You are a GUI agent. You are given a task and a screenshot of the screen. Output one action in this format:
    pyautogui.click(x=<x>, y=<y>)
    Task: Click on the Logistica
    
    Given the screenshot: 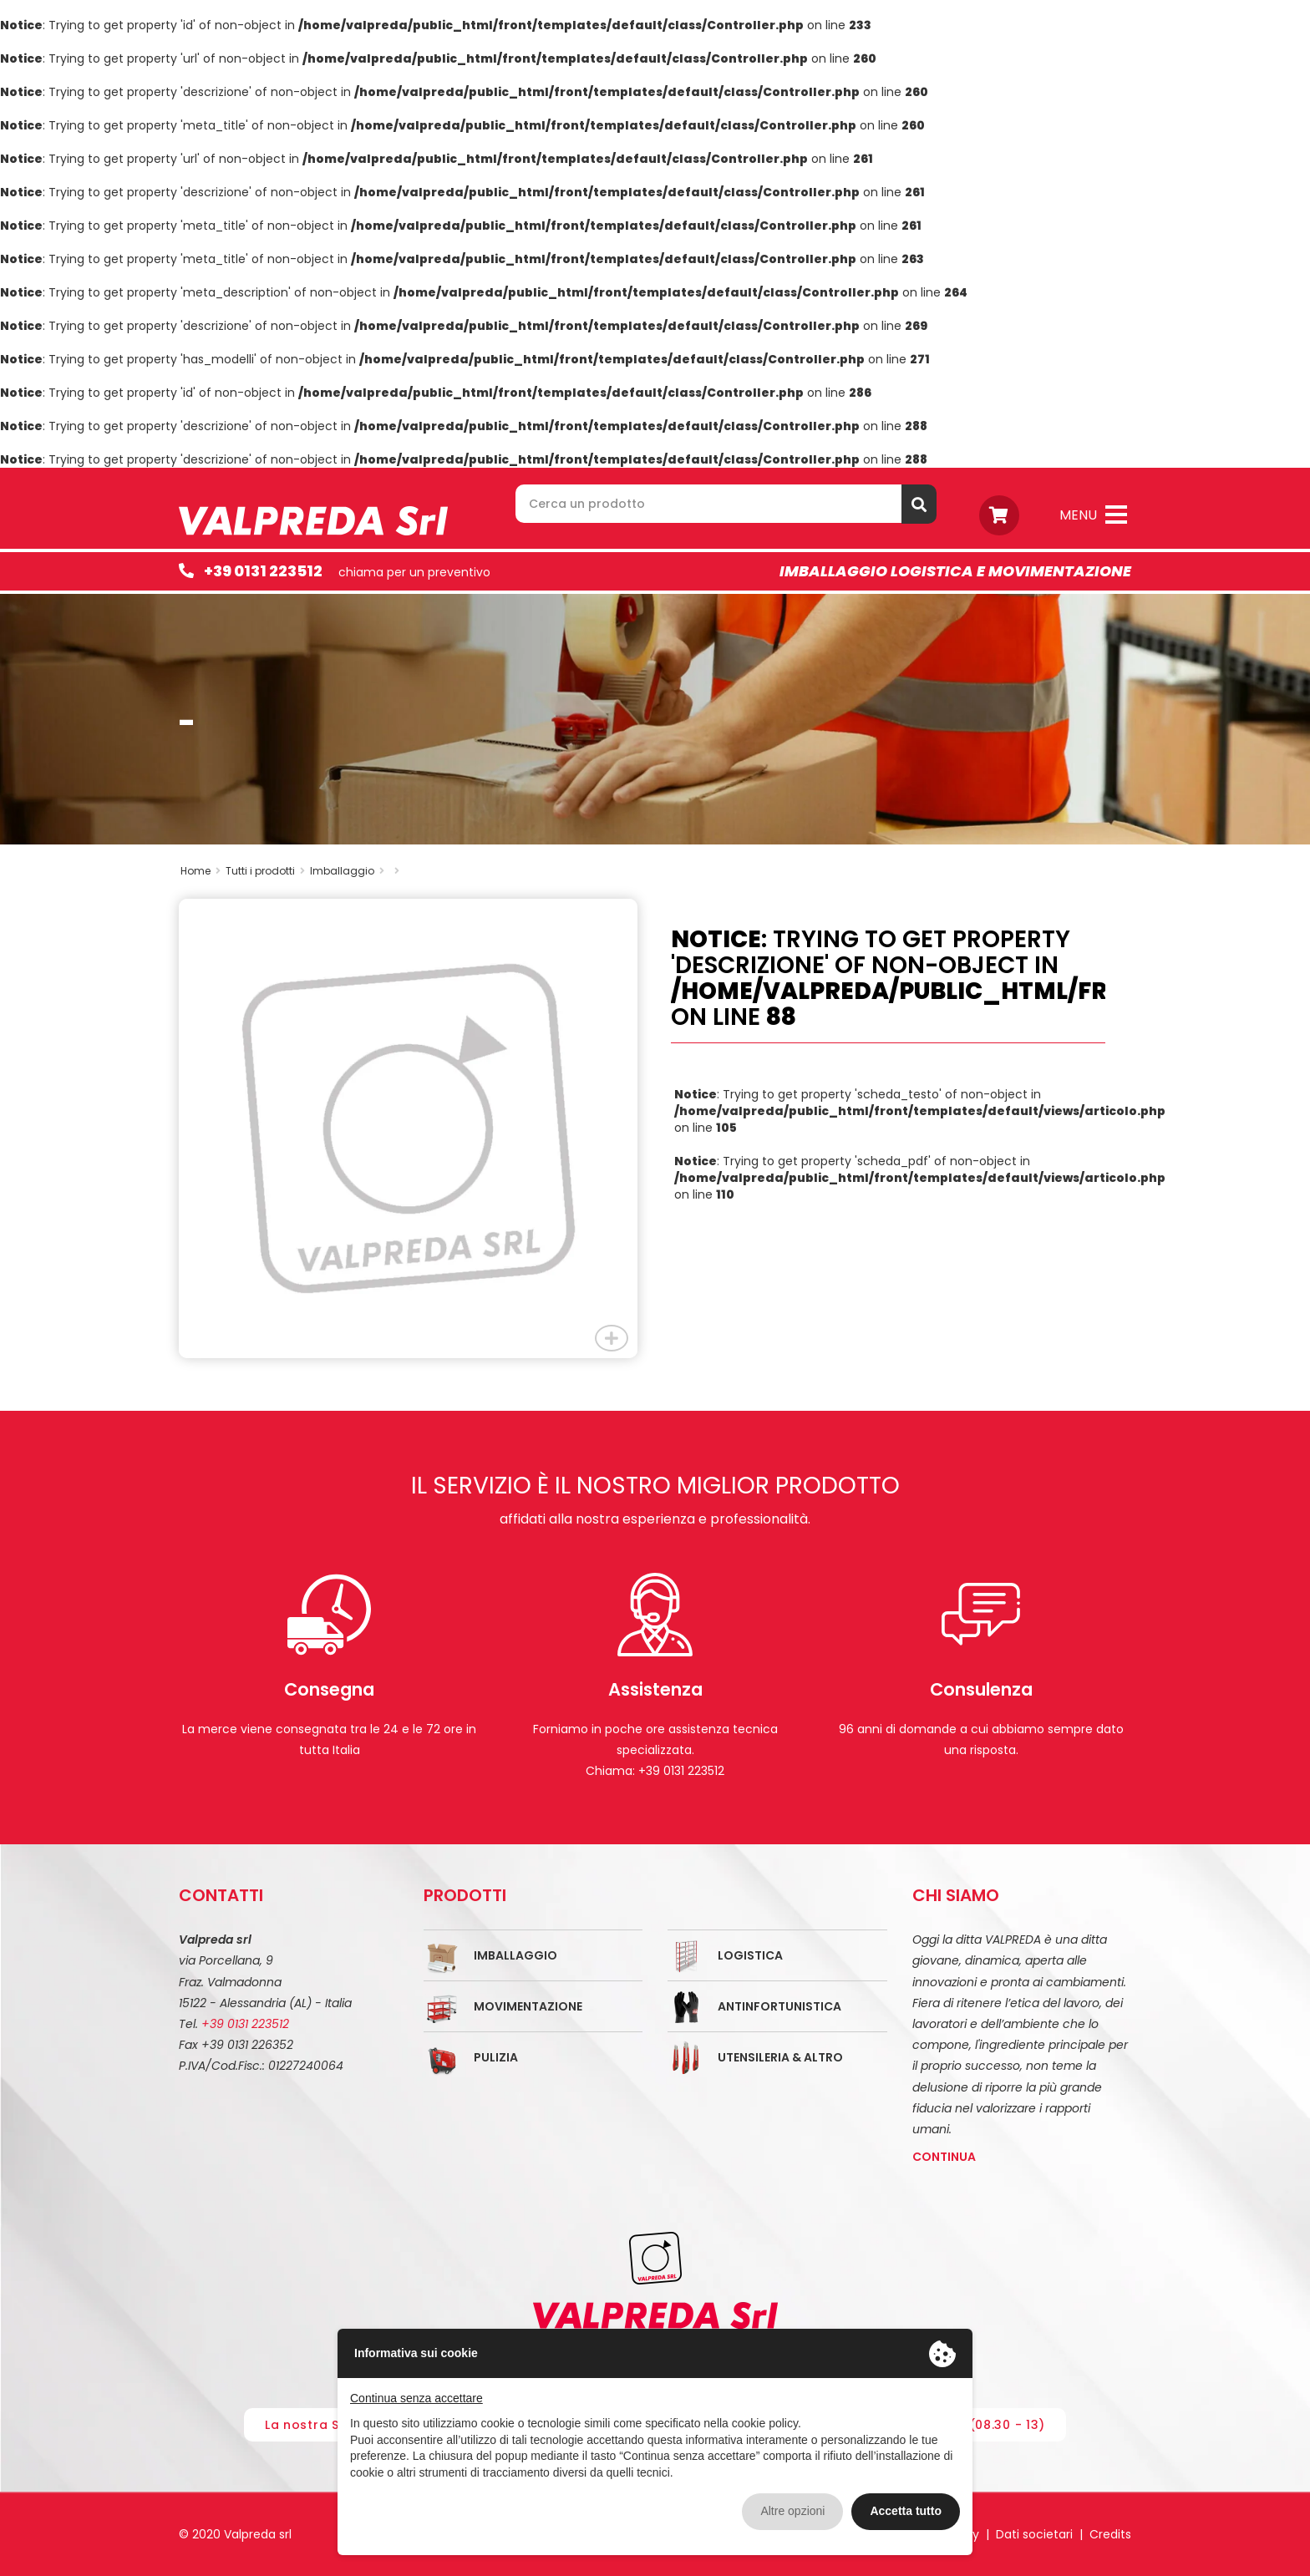 What is the action you would take?
    pyautogui.click(x=750, y=1955)
    